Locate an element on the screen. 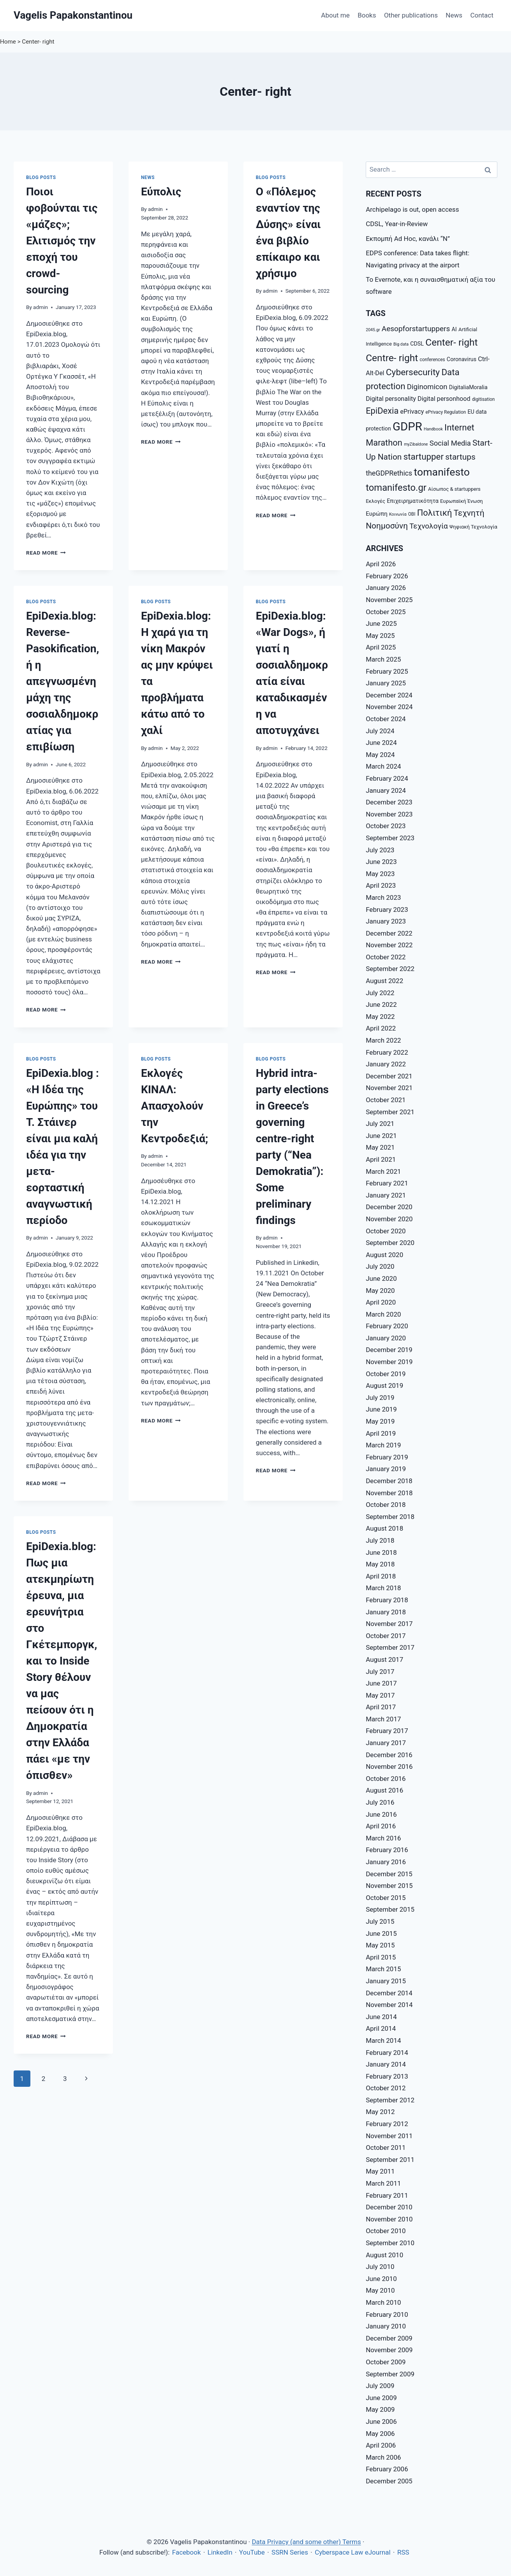 The width and height of the screenshot is (511, 2576). digitisation [digitisation (7 items)] is located at coordinates (483, 399).